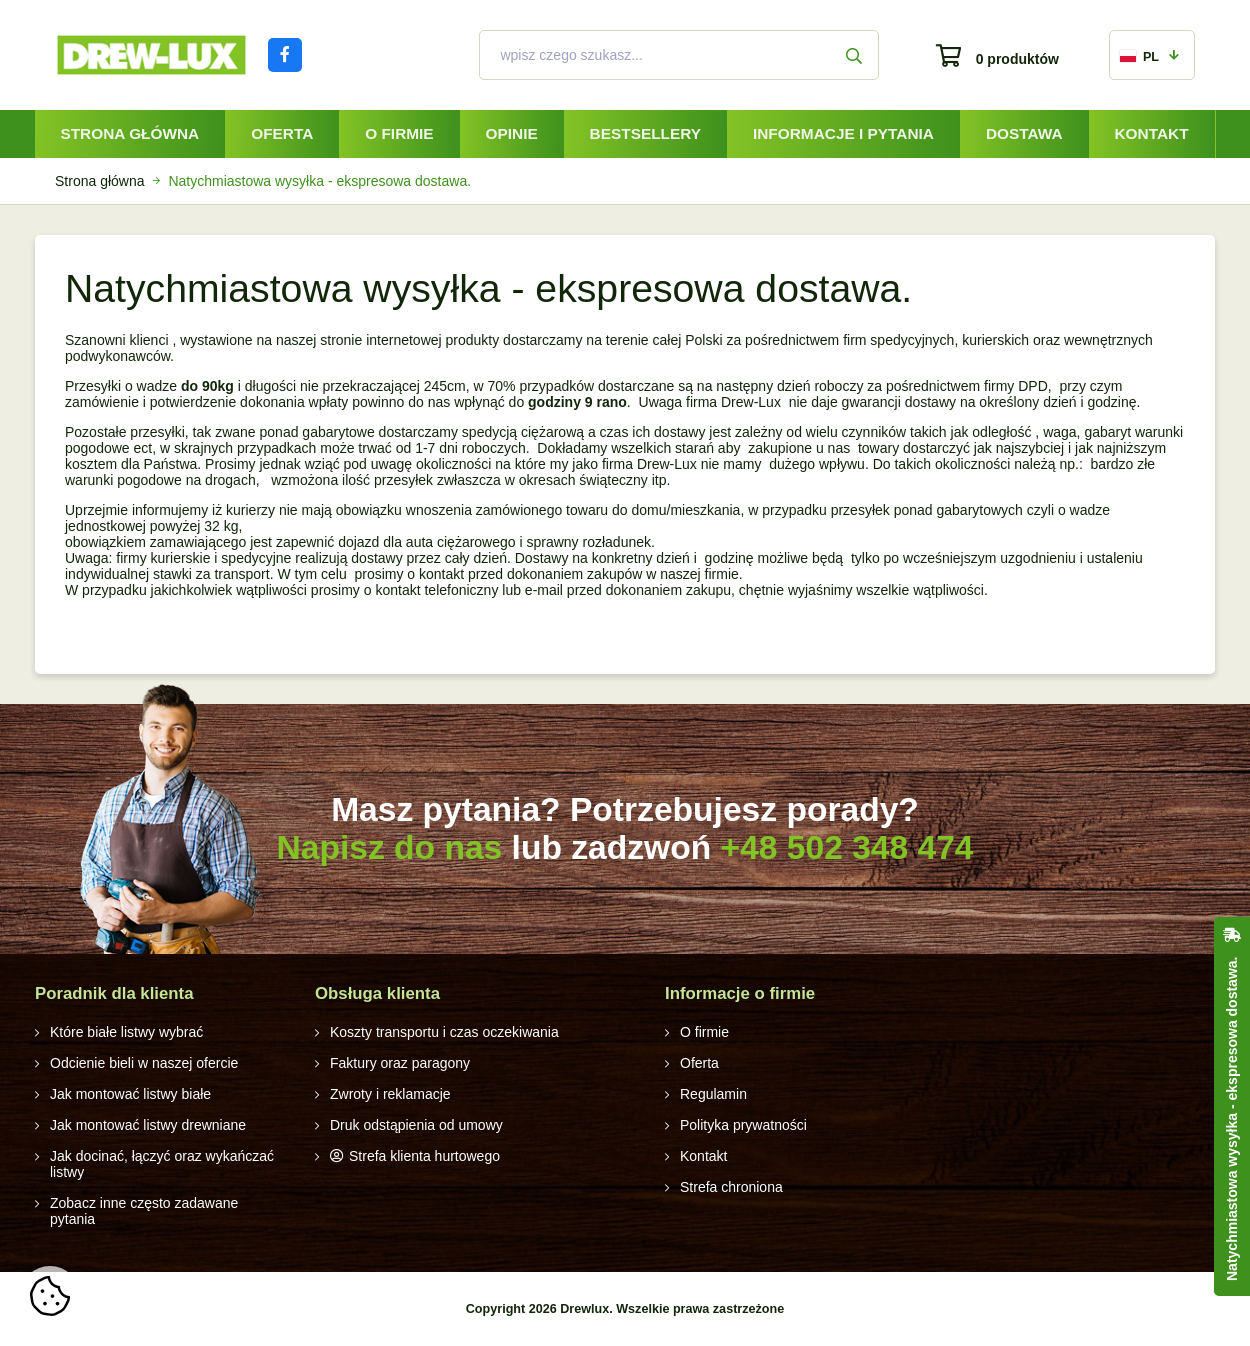  Describe the element at coordinates (389, 847) in the screenshot. I see `Napisz do nas` at that location.